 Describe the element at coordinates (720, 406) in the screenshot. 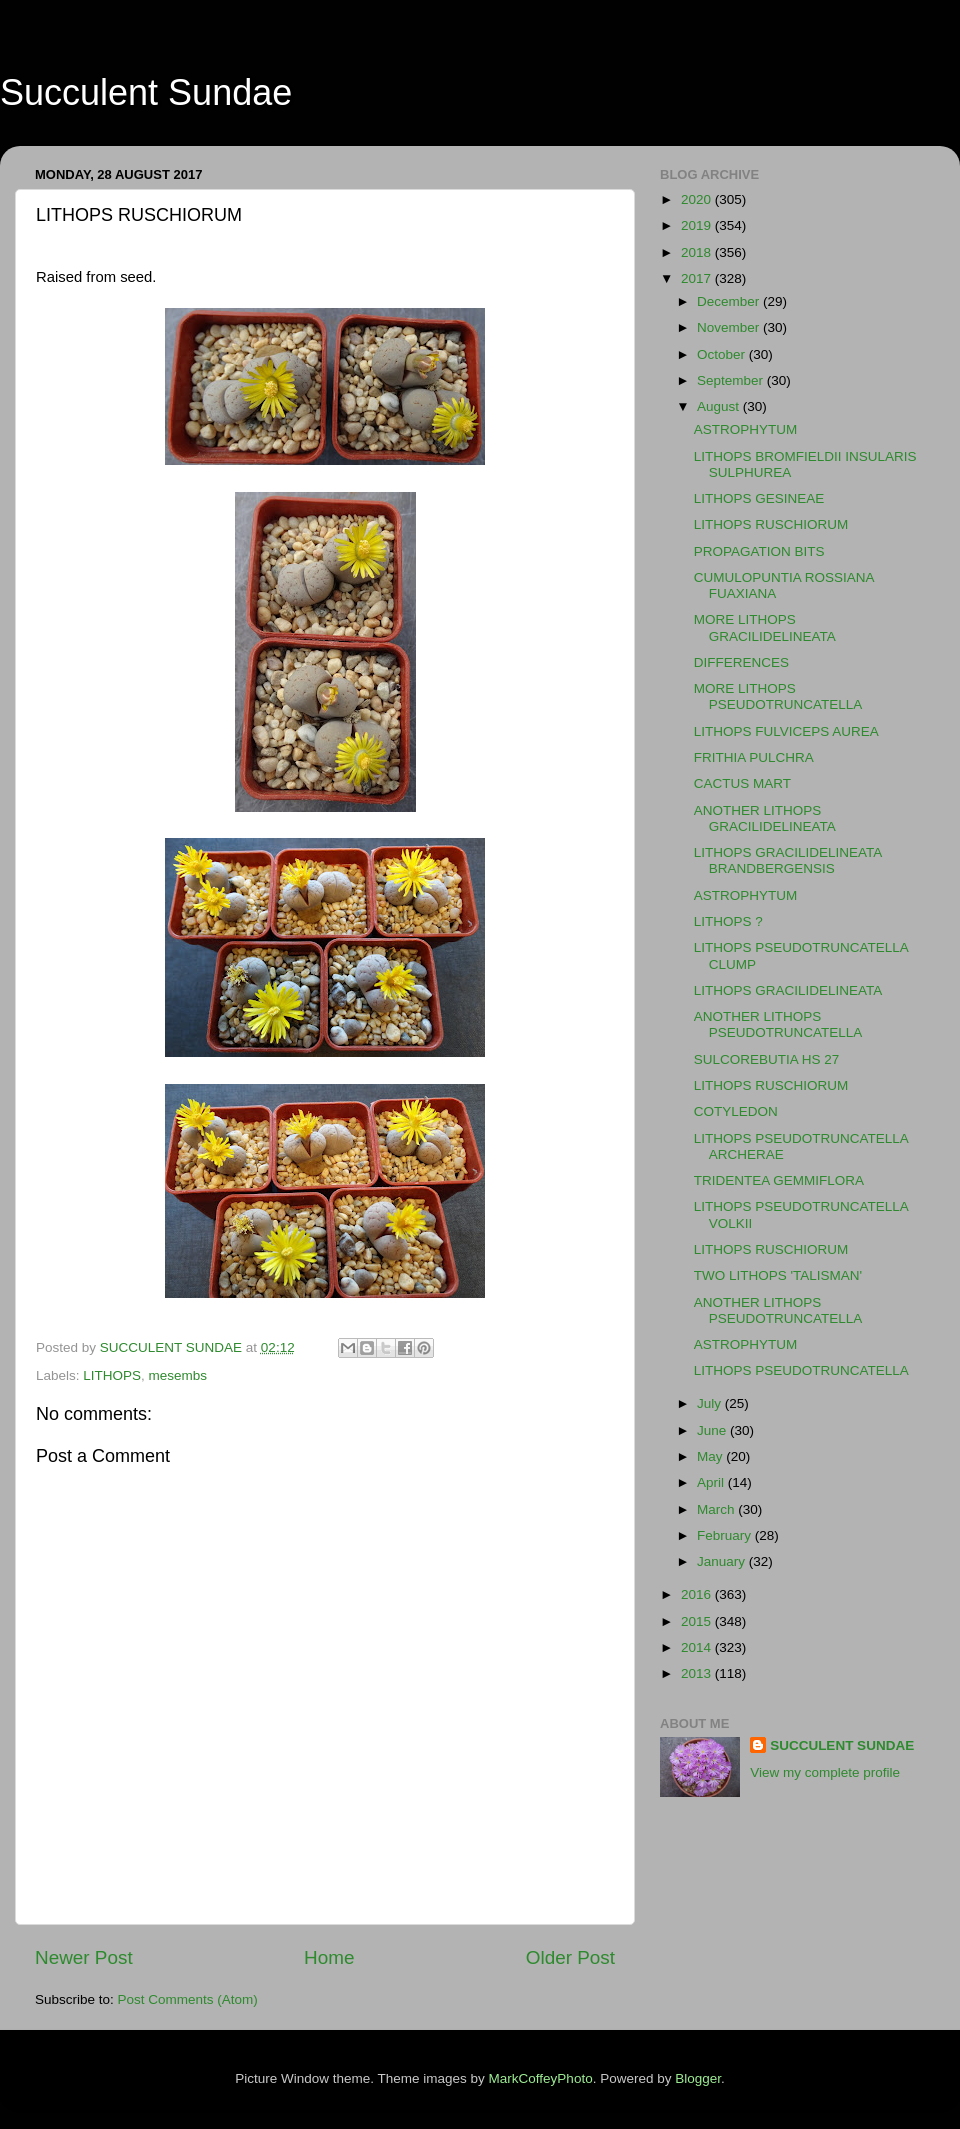

I see `August` at that location.